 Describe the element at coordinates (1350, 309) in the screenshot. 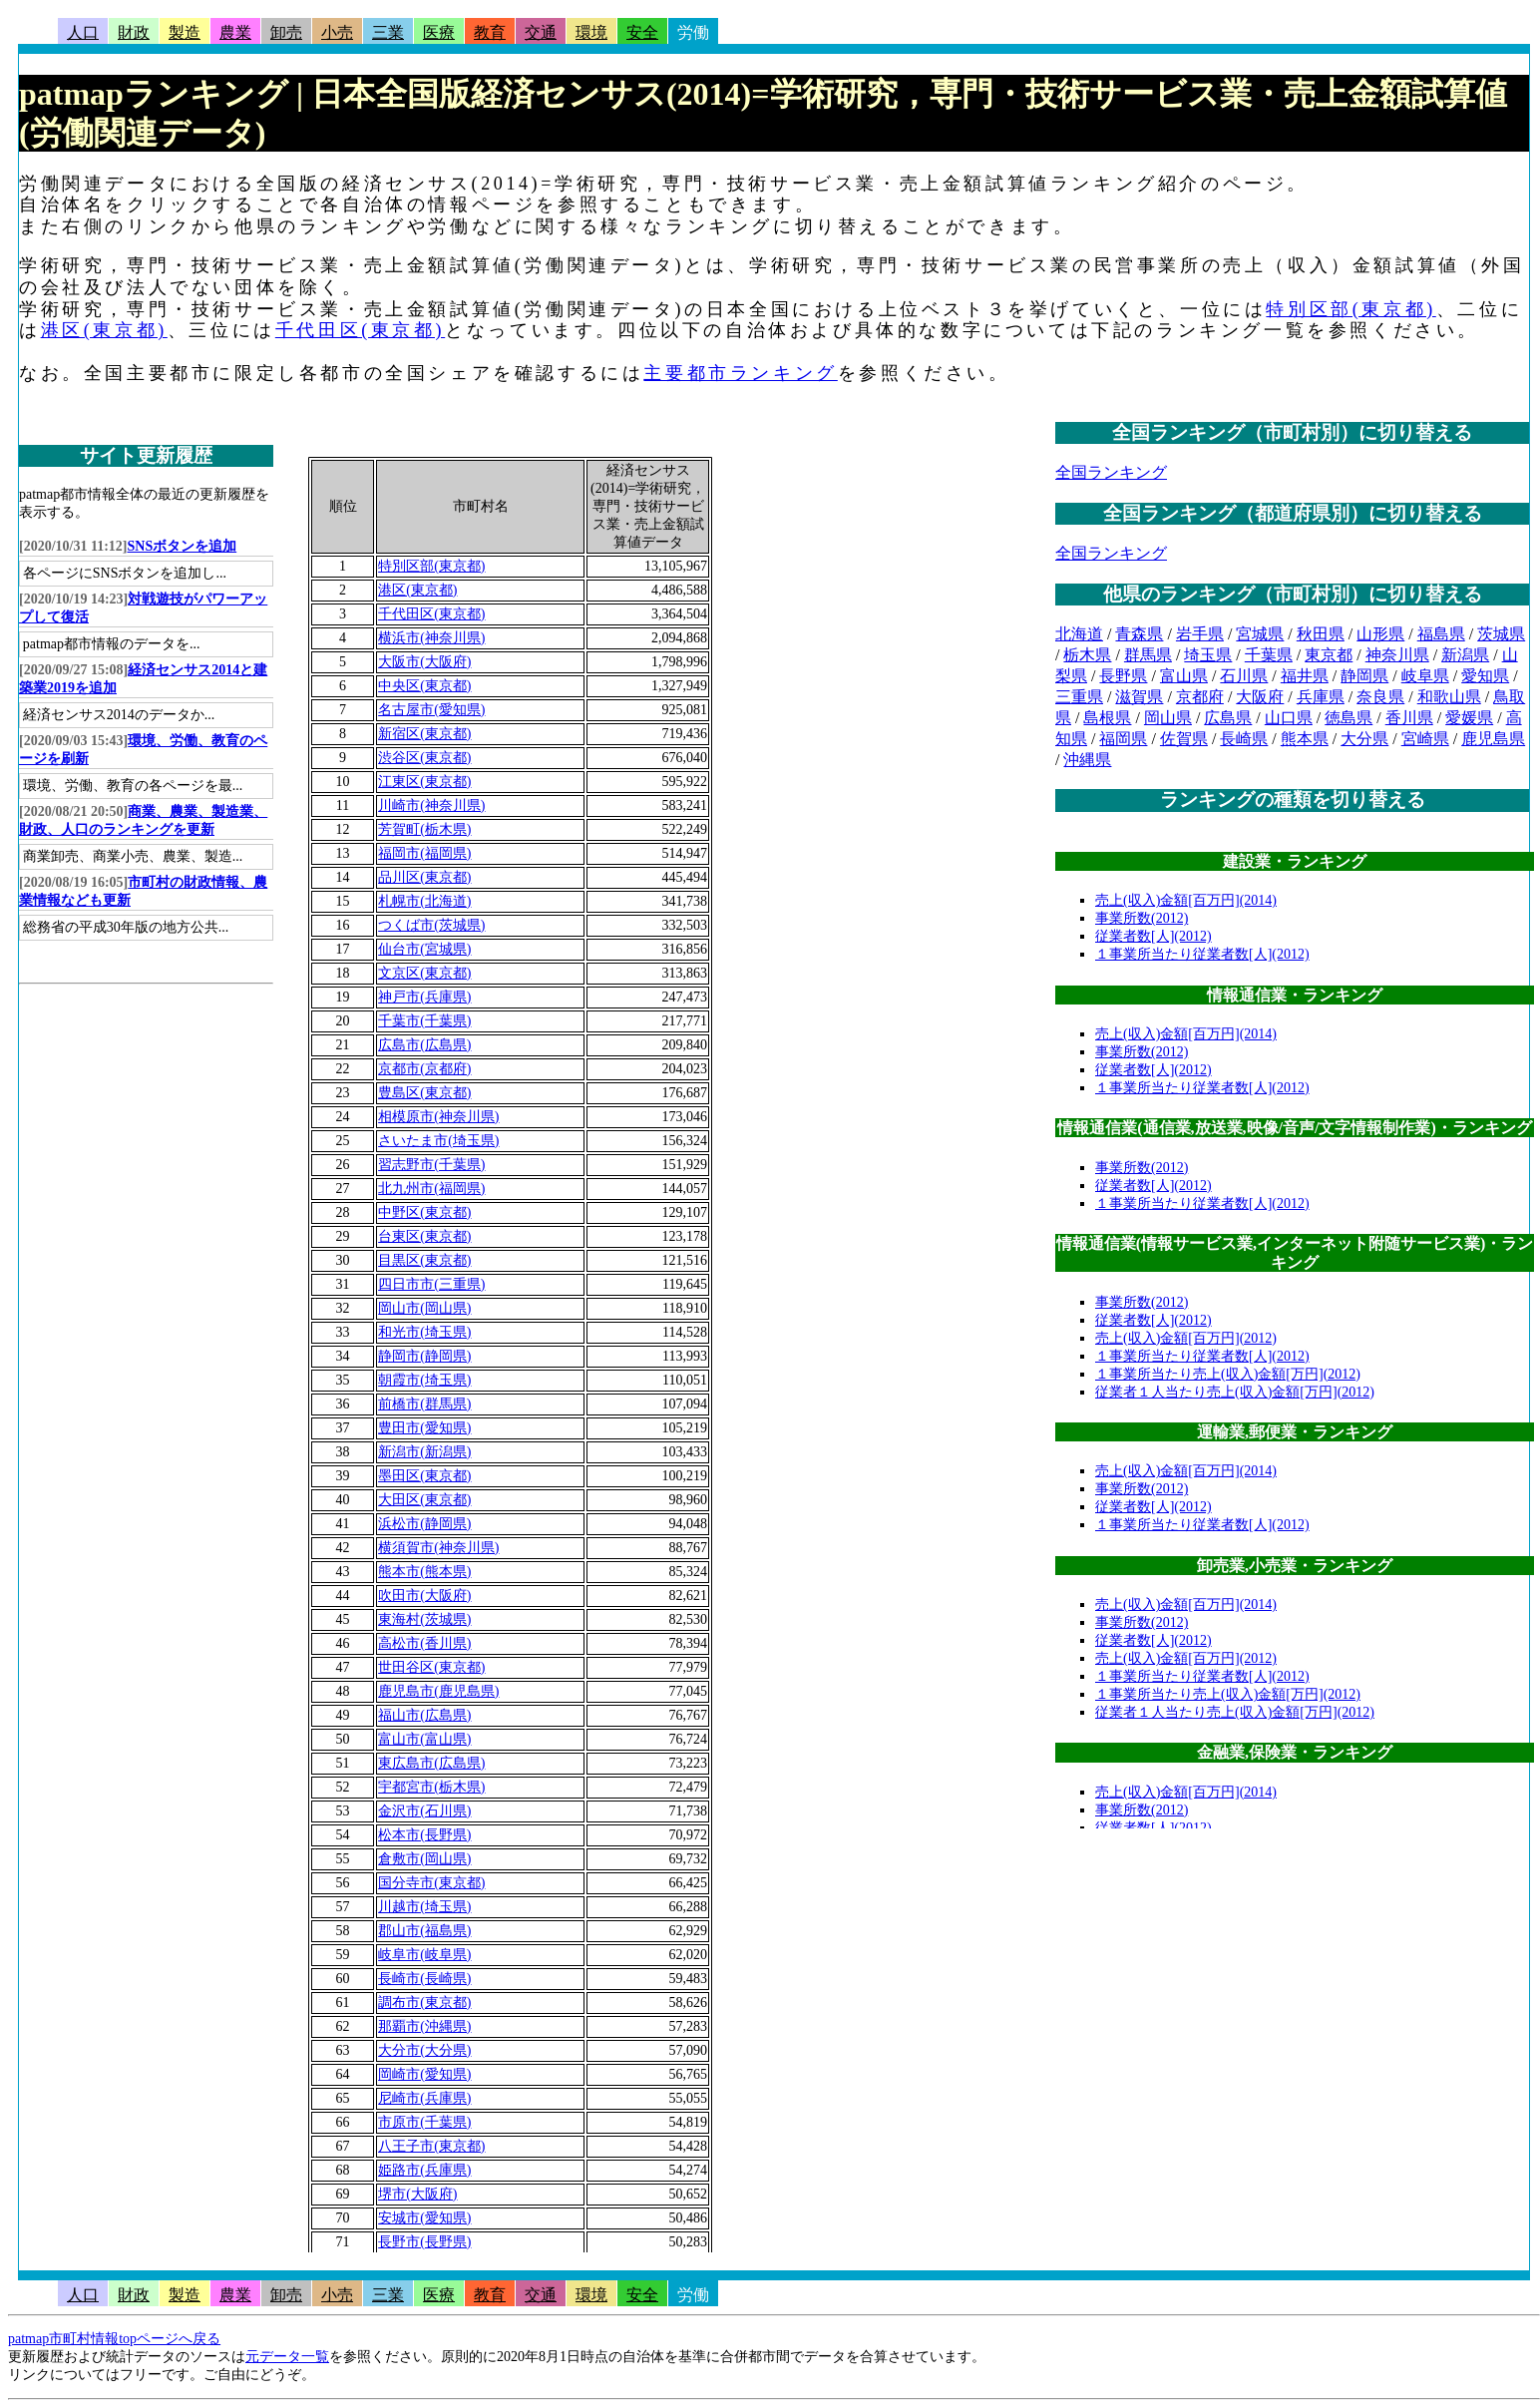

I see `特別区部(東京都)` at that location.